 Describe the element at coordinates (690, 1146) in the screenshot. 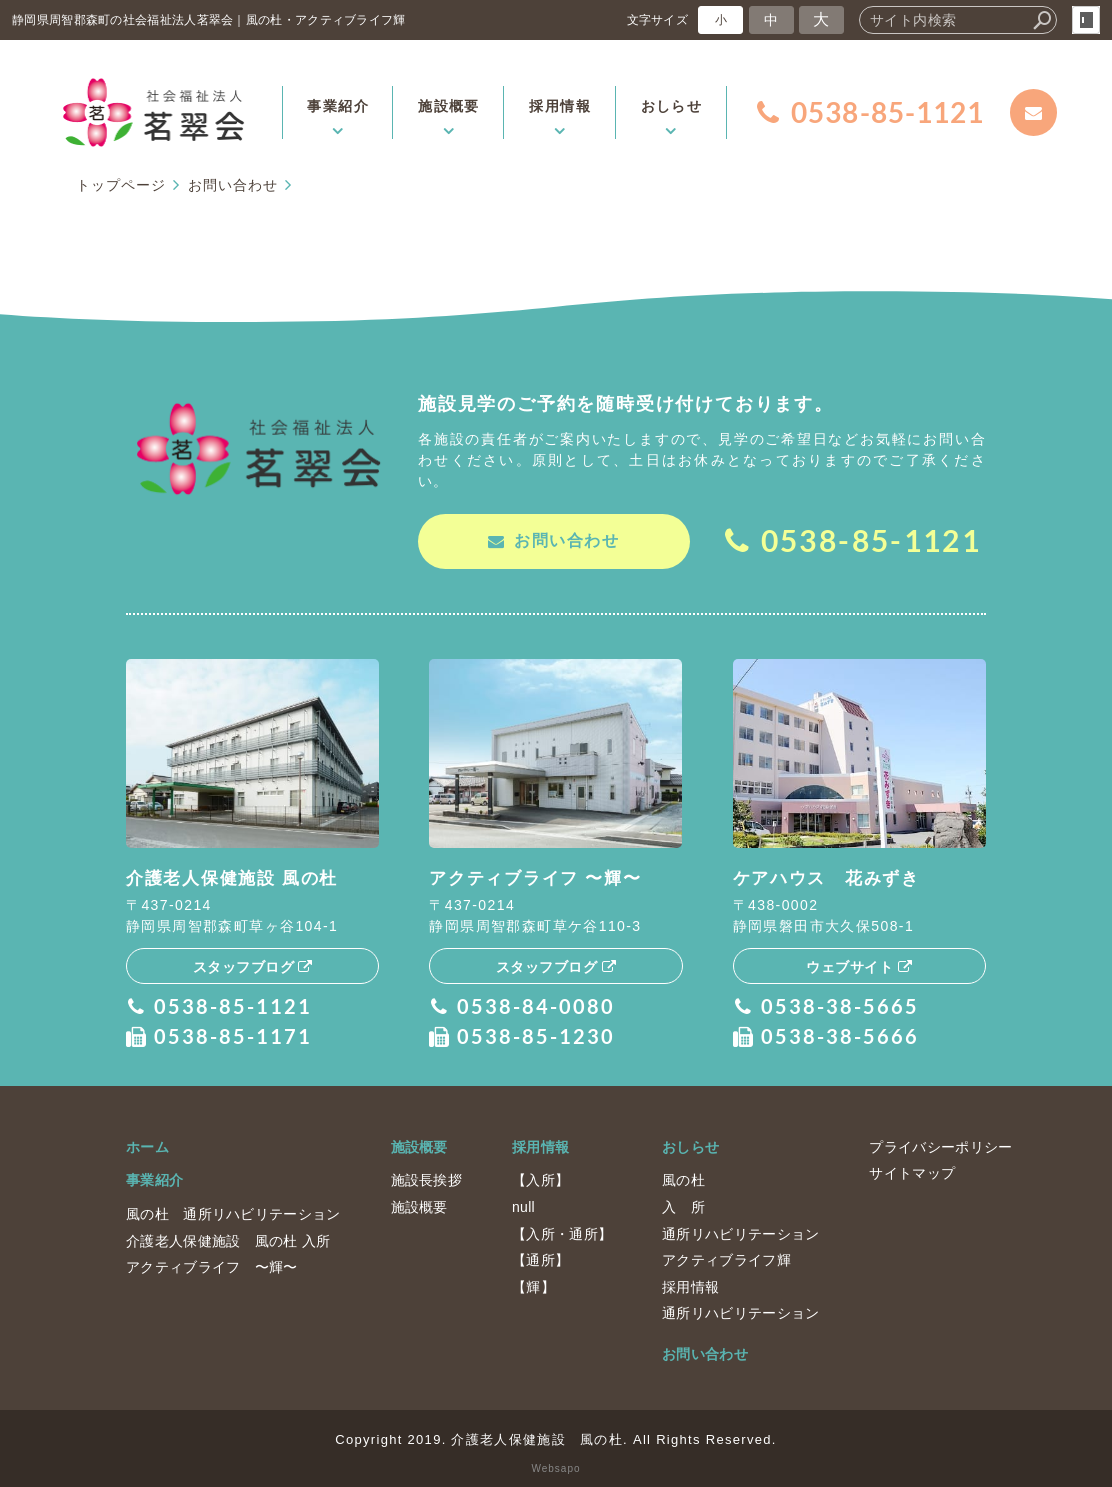

I see `おしらせ` at that location.